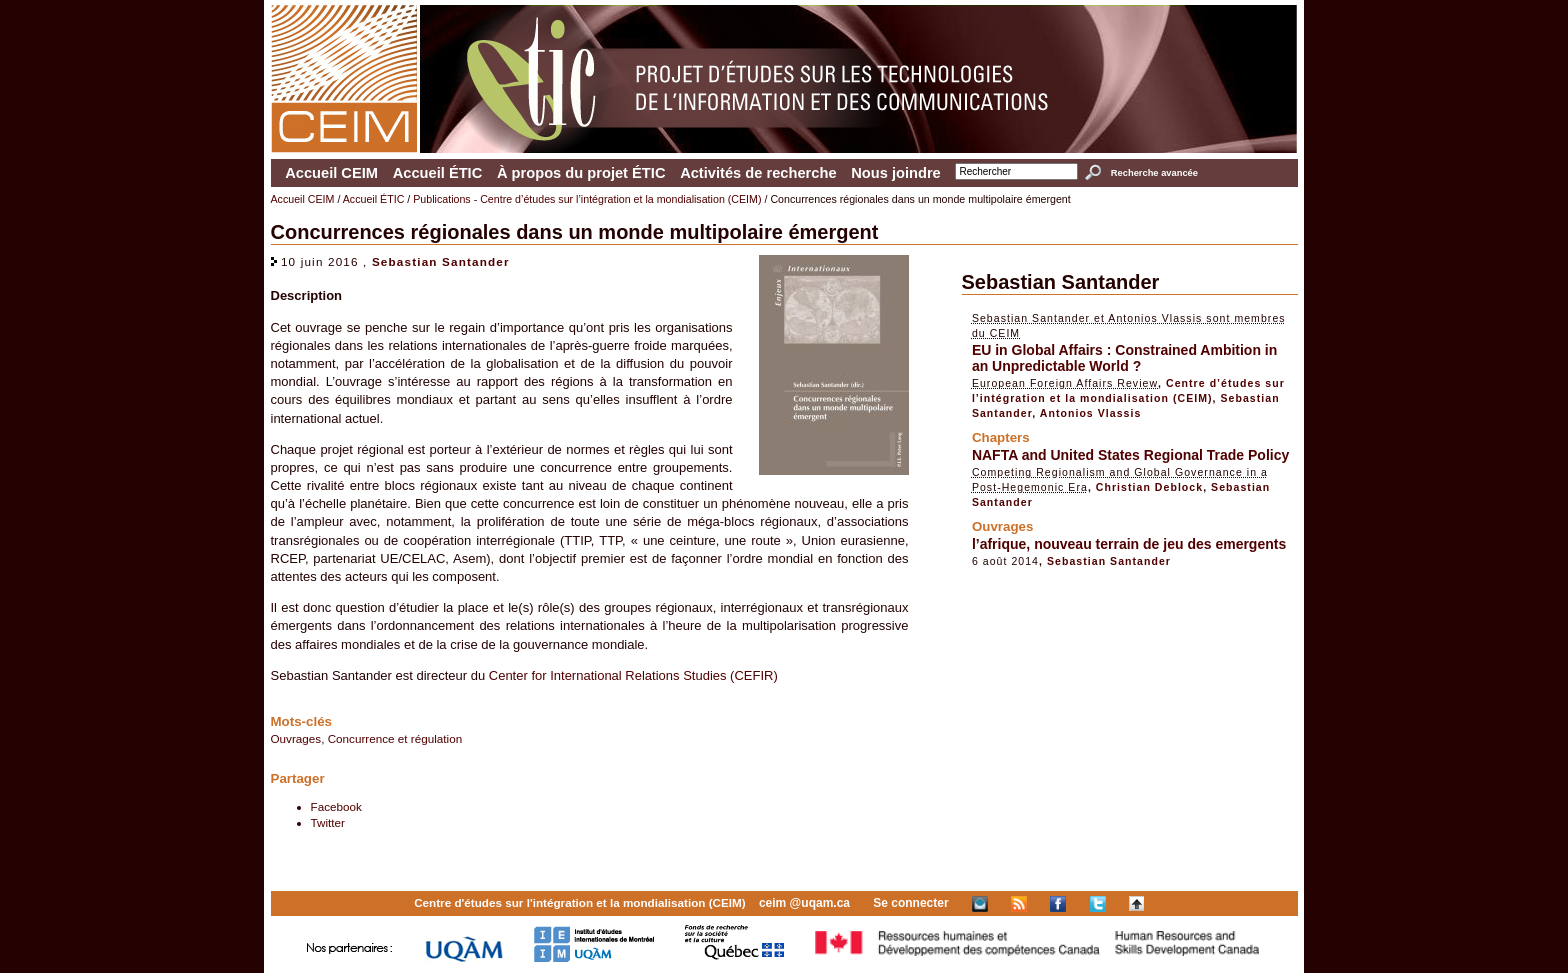  I want to click on Ouvrages, so click(296, 738).